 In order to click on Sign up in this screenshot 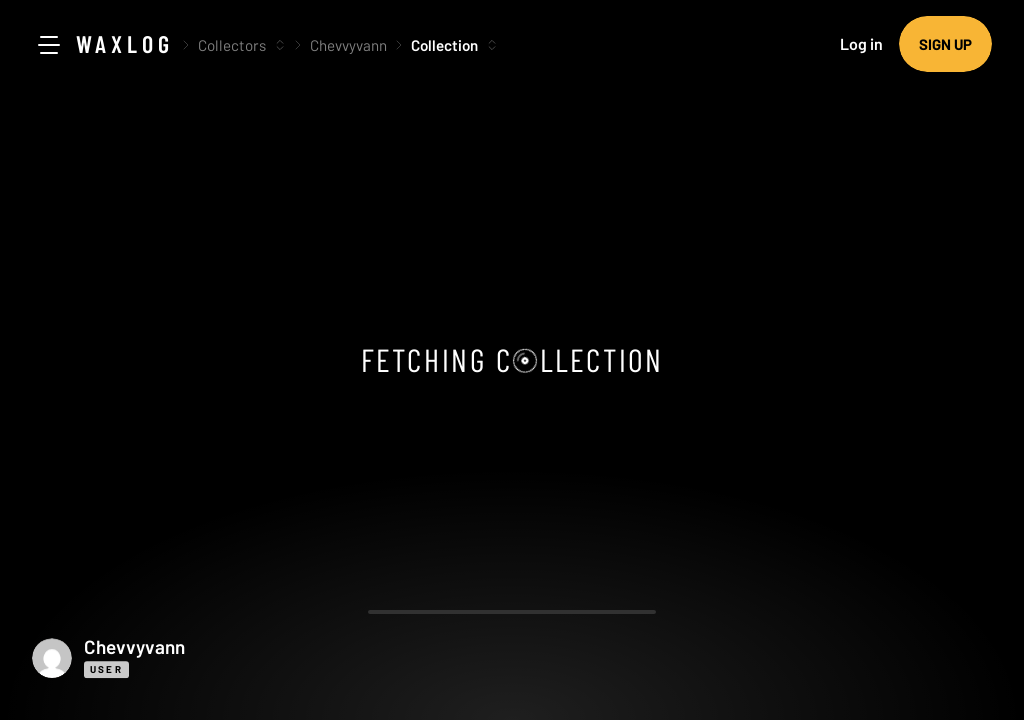, I will do `click(945, 44)`.